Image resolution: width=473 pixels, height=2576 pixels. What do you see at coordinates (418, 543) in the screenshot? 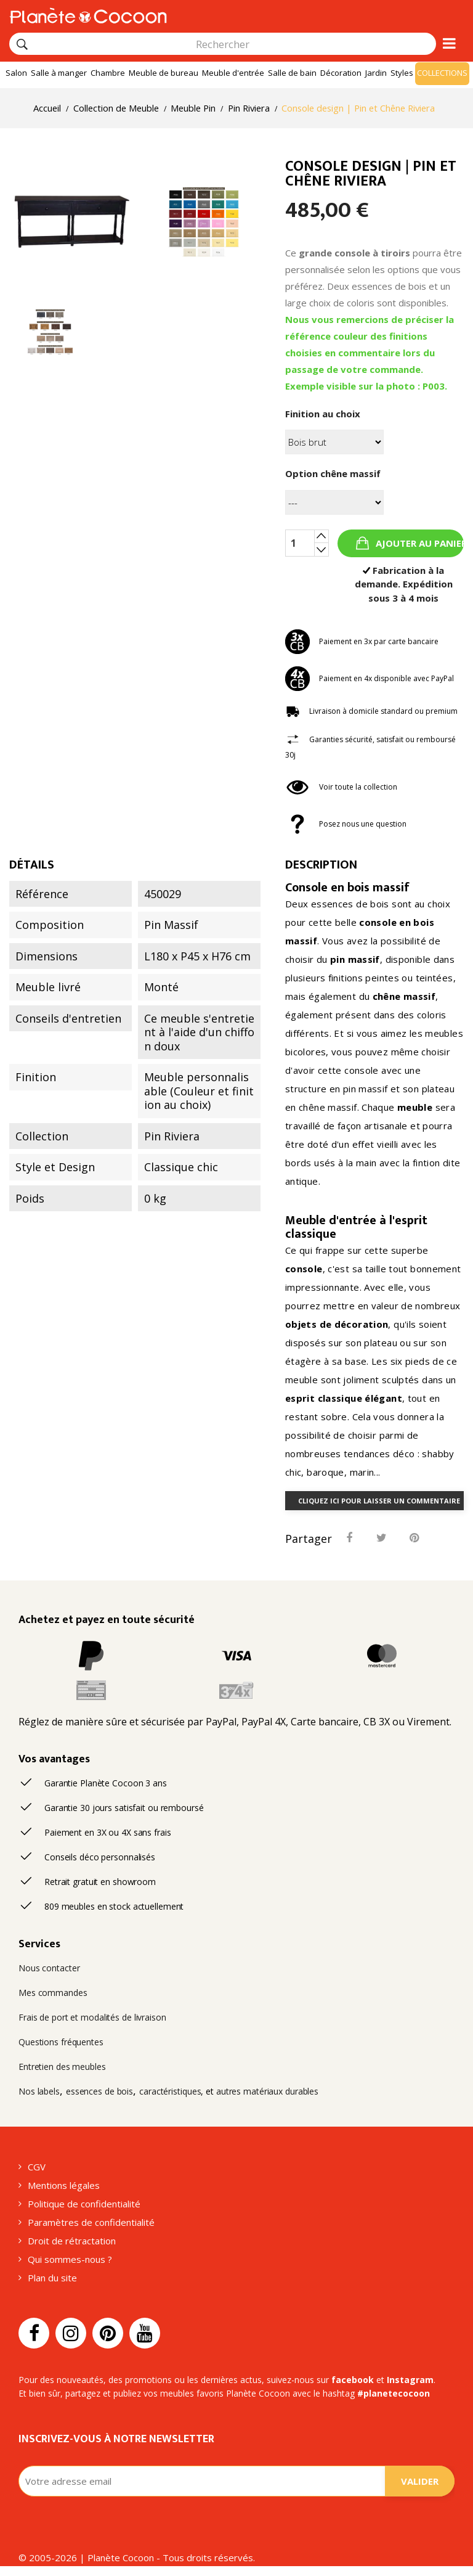
I see `Ajouter au panier` at bounding box center [418, 543].